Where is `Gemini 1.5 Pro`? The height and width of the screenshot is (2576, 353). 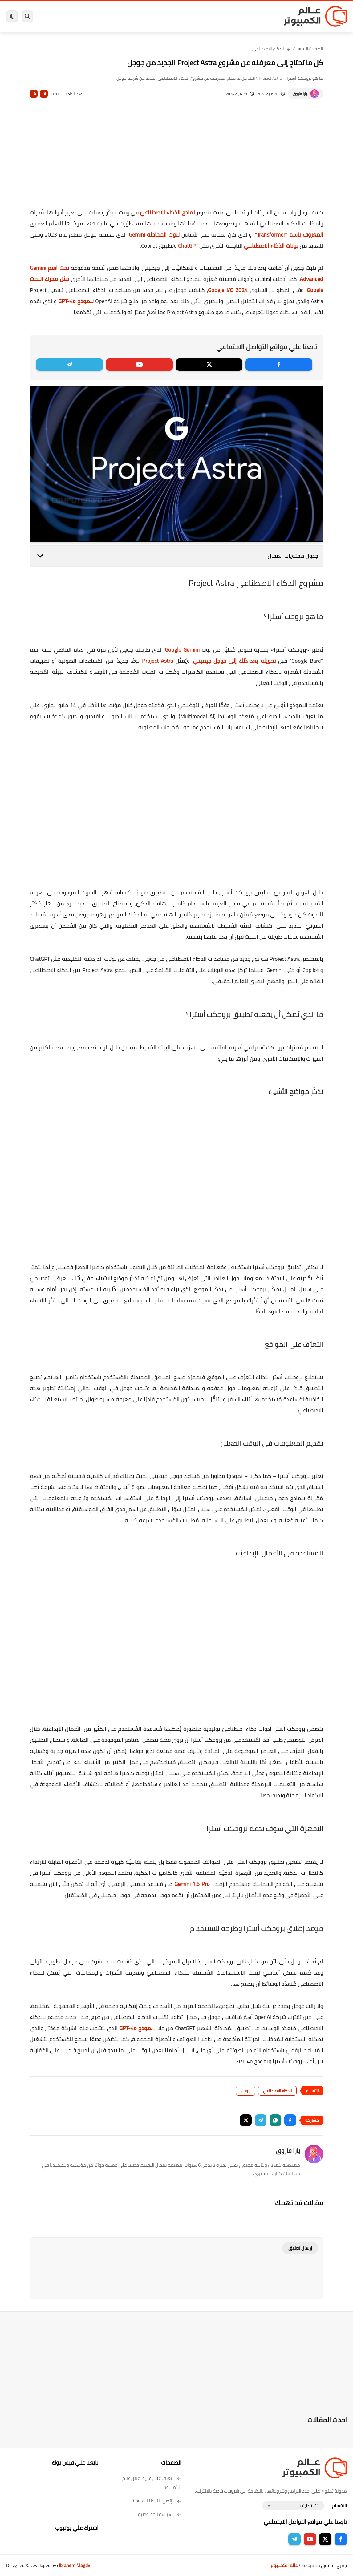 Gemini 1.5 Pro is located at coordinates (192, 1884).